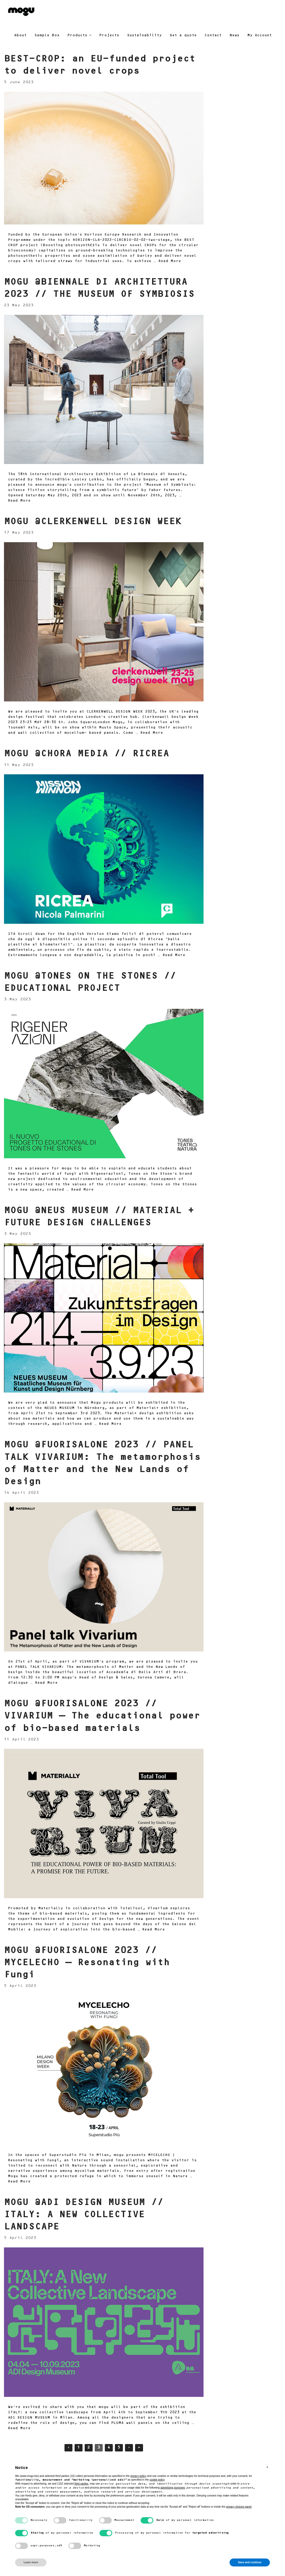  What do you see at coordinates (83, 2215) in the screenshot?
I see `MOGU @ADI DESIGN MUSEUM // ITALY: A NEW COLLECTIVE LANDSCAPE` at bounding box center [83, 2215].